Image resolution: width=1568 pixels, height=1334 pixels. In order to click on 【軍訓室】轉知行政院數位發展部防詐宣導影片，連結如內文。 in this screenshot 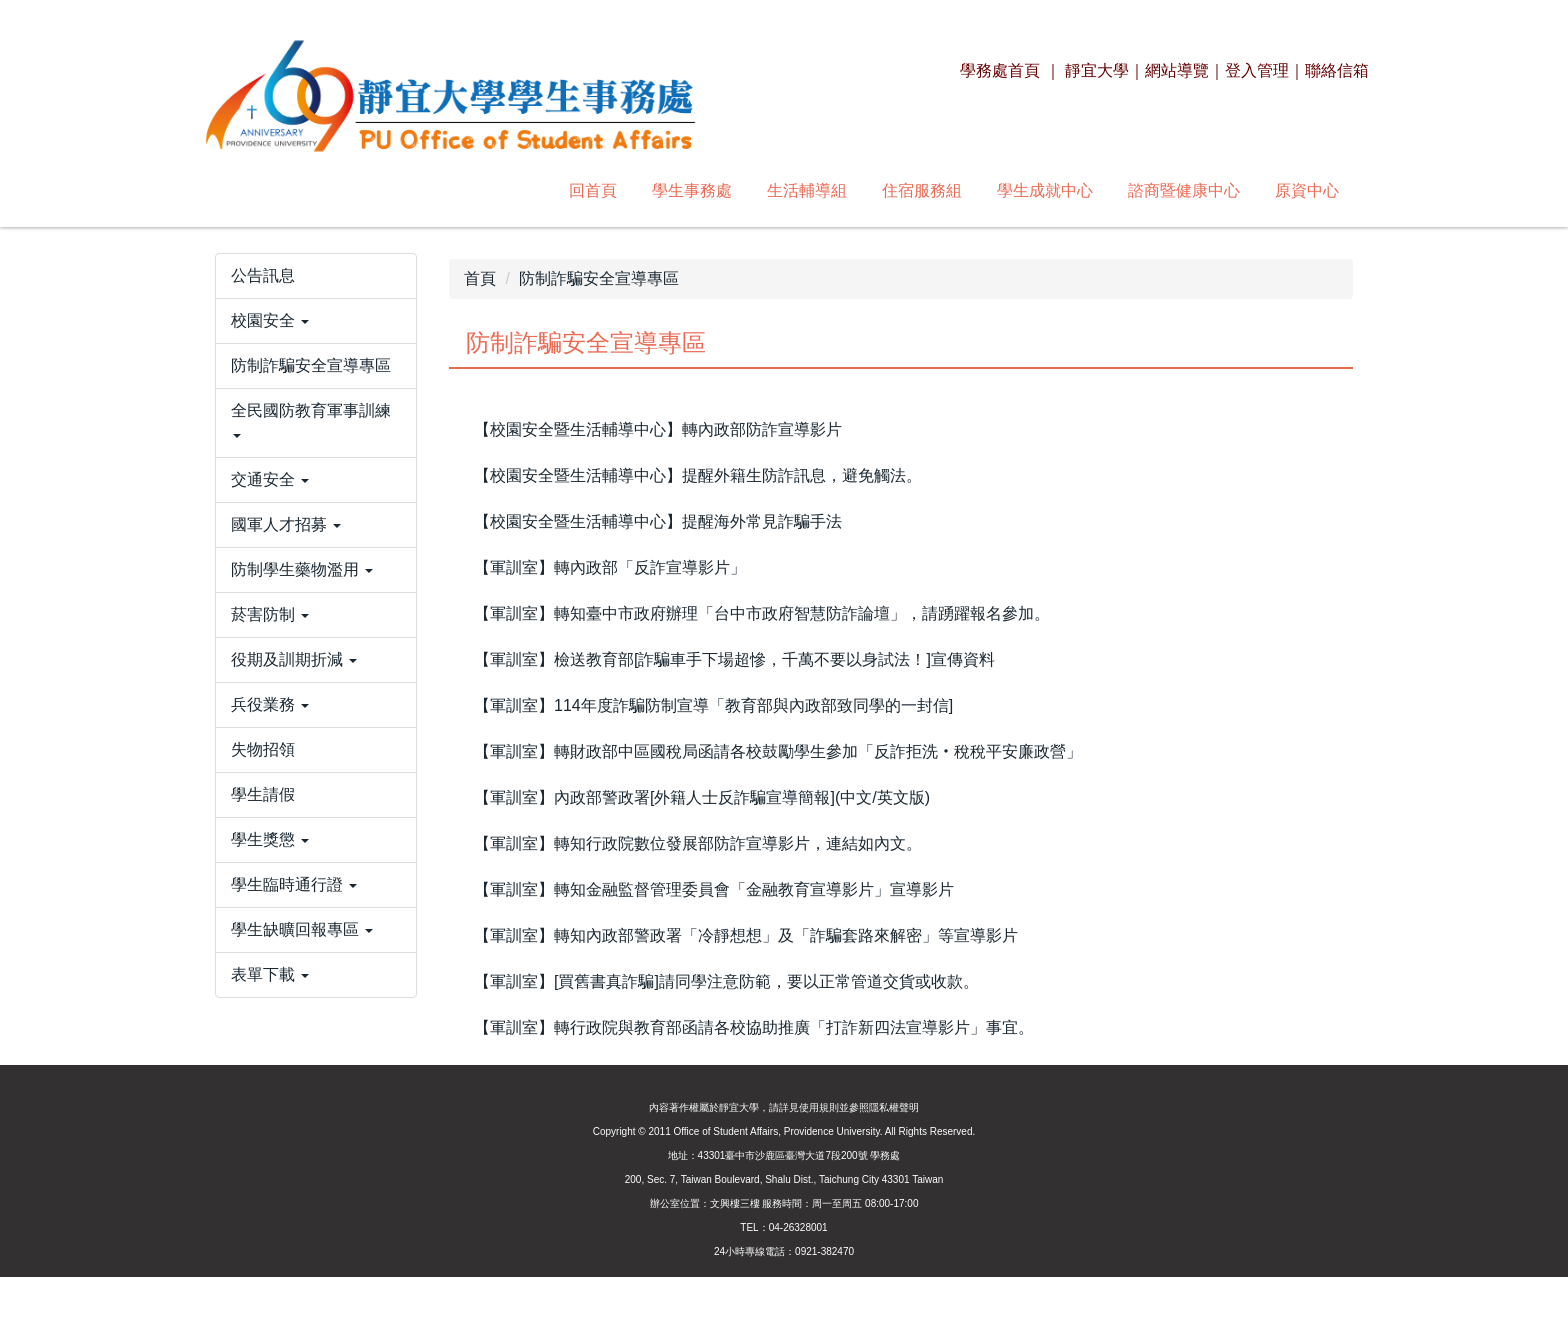, I will do `click(698, 843)`.